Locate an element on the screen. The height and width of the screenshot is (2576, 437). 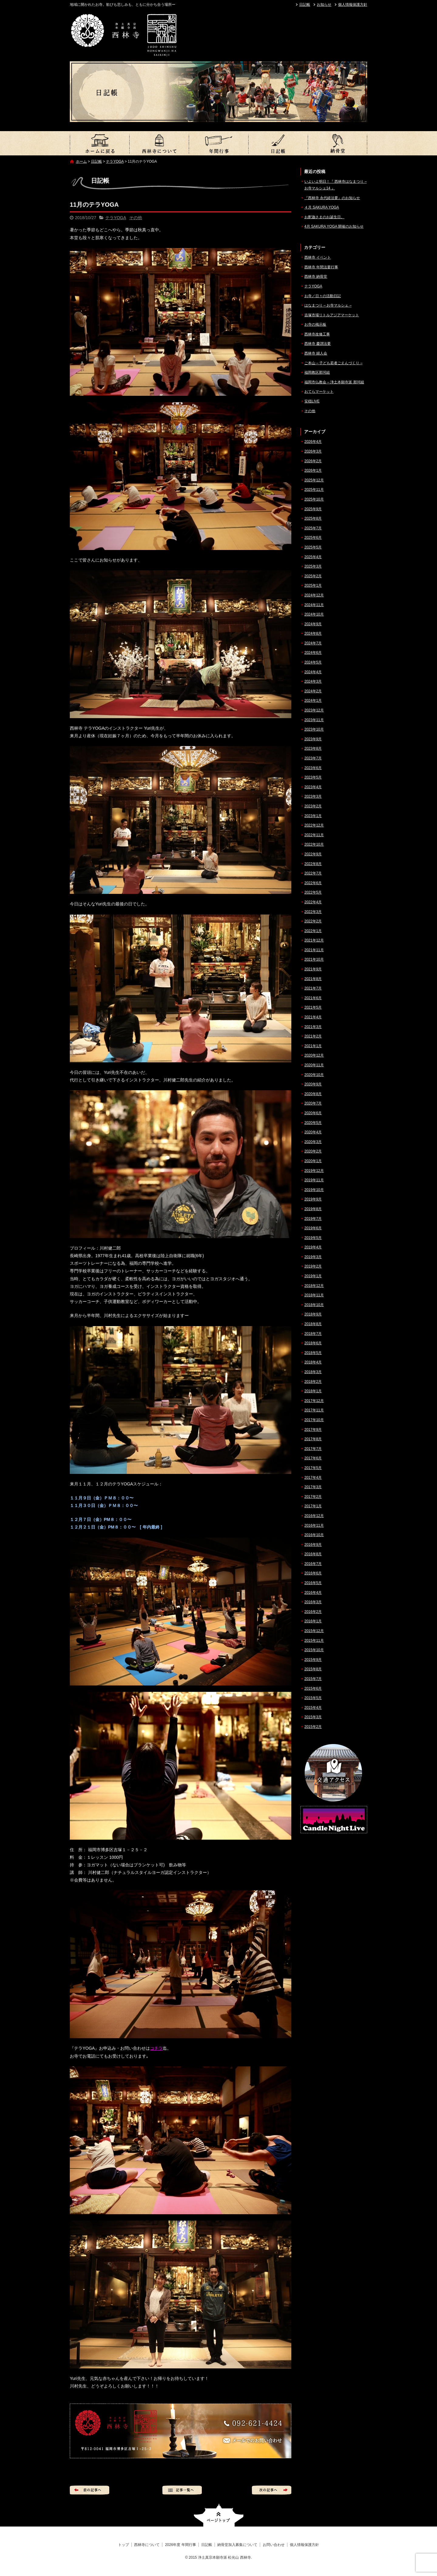
ページトップへ戻る is located at coordinates (218, 2515).